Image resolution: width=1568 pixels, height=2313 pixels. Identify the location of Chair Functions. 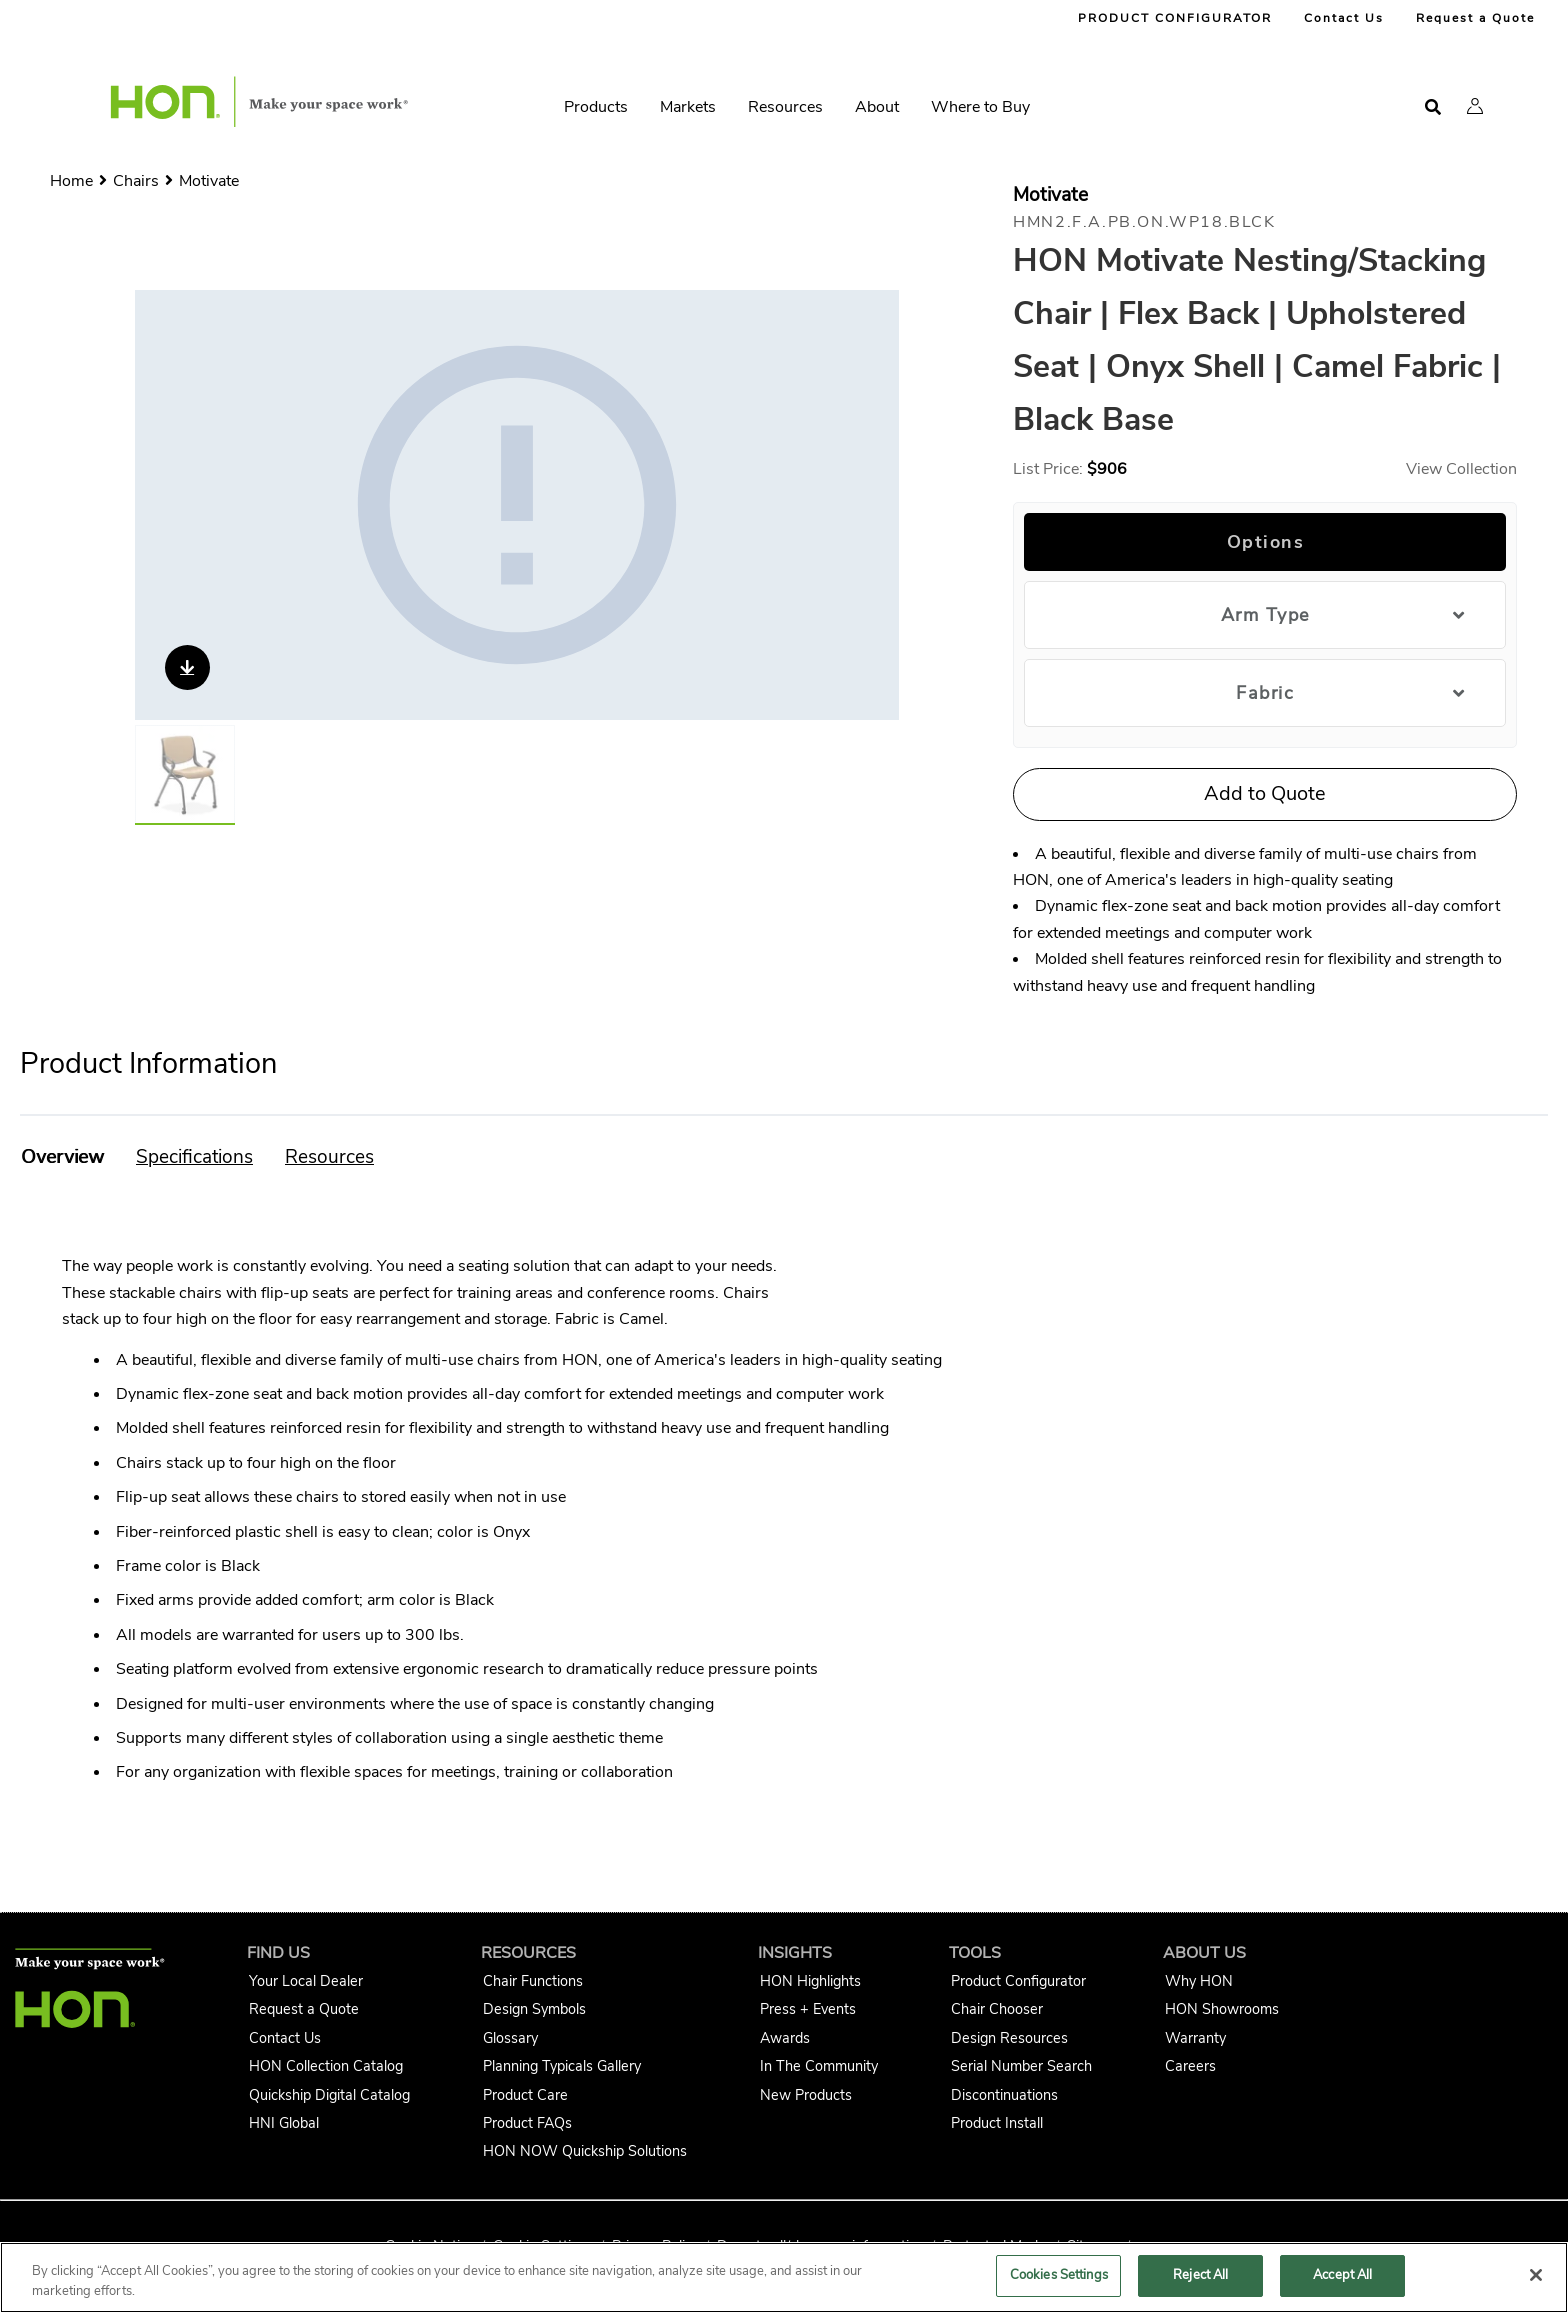
(533, 1981).